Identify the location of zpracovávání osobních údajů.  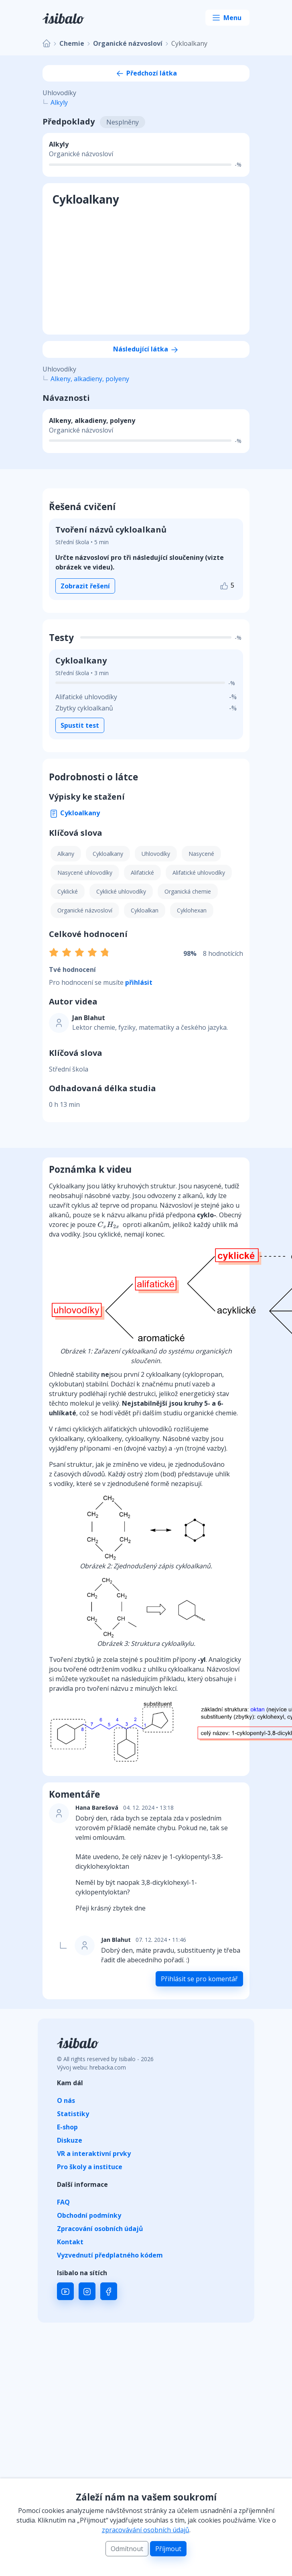
(145, 2529).